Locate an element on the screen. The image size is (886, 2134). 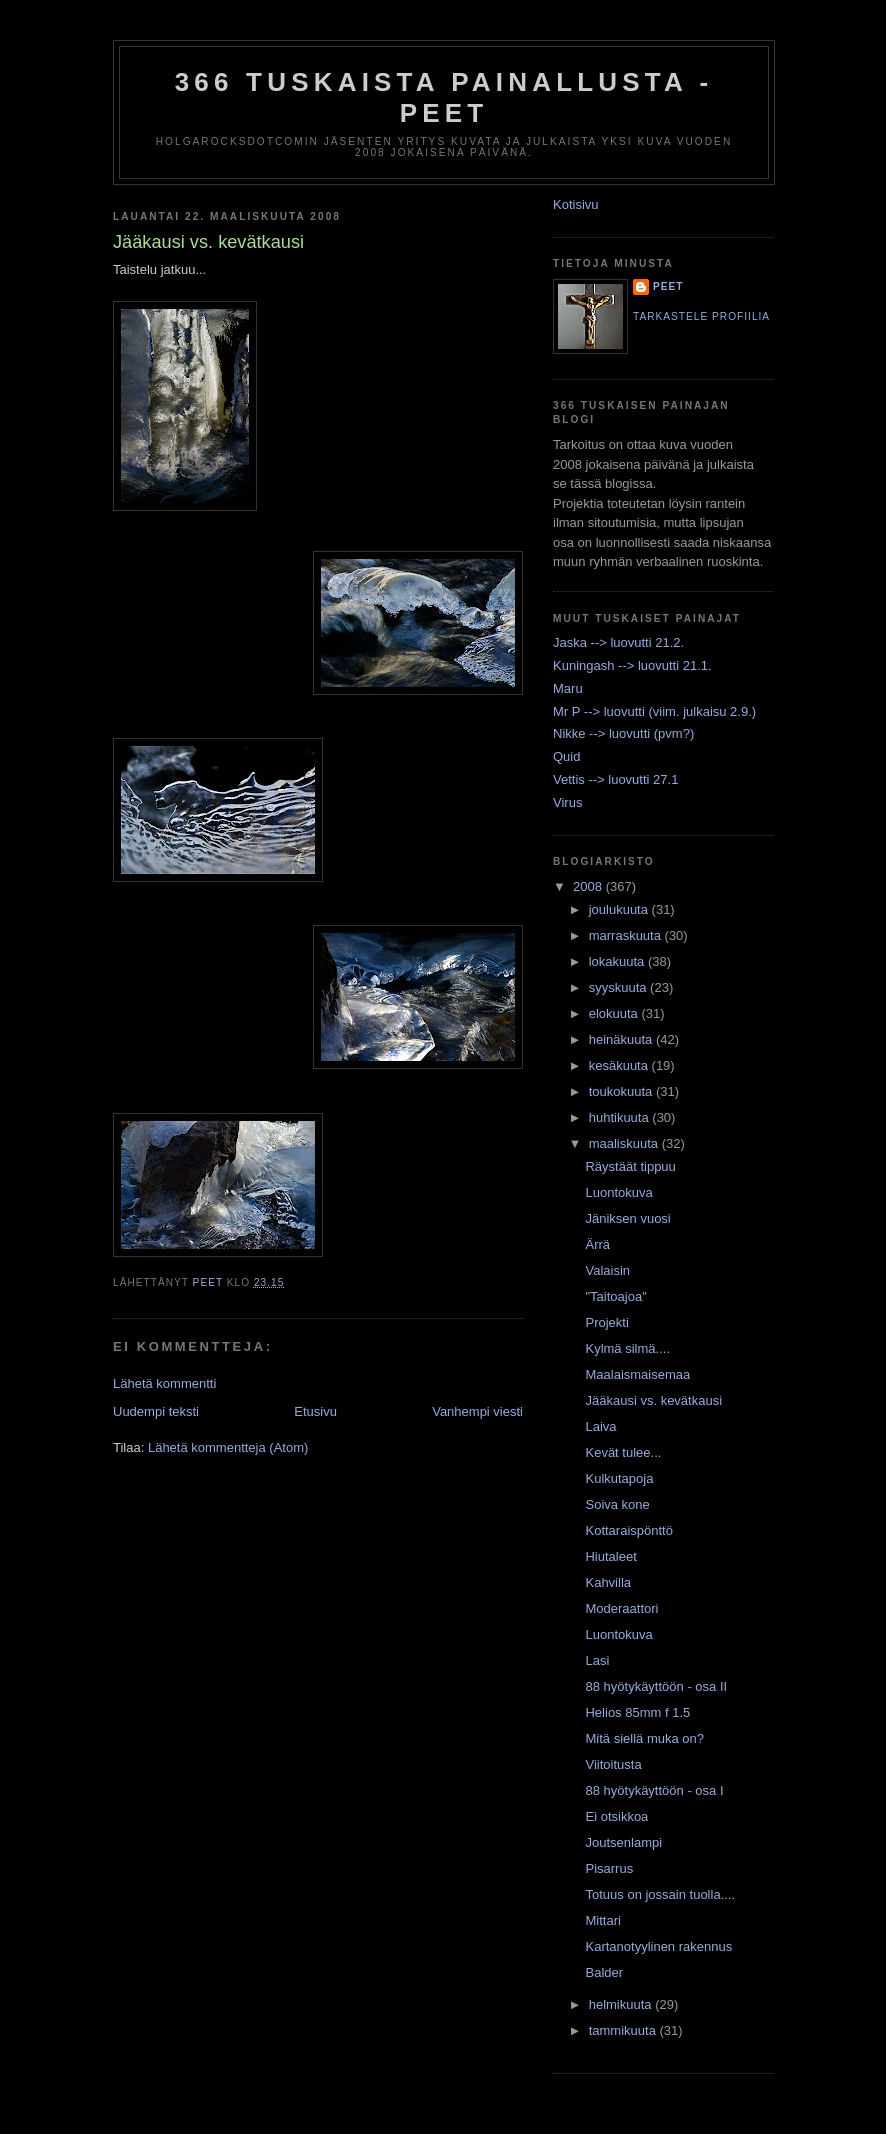
Mr P --> luovutti (viim. julkaisu 2.9.) is located at coordinates (654, 711).